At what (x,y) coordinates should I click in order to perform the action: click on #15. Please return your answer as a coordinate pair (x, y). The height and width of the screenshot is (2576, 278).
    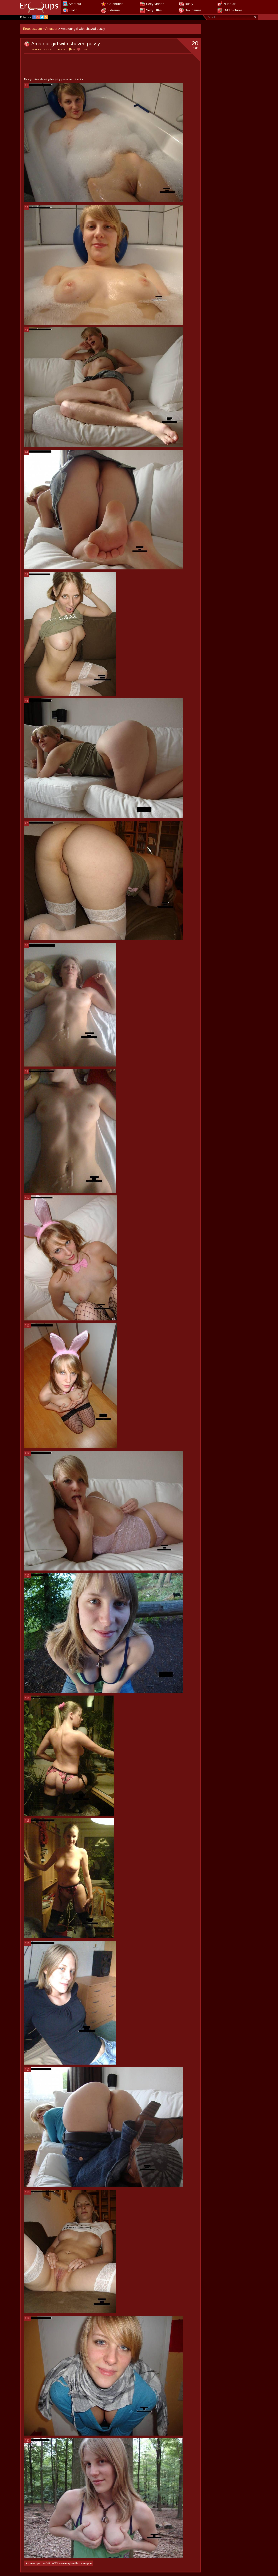
    Looking at the image, I should click on (27, 1820).